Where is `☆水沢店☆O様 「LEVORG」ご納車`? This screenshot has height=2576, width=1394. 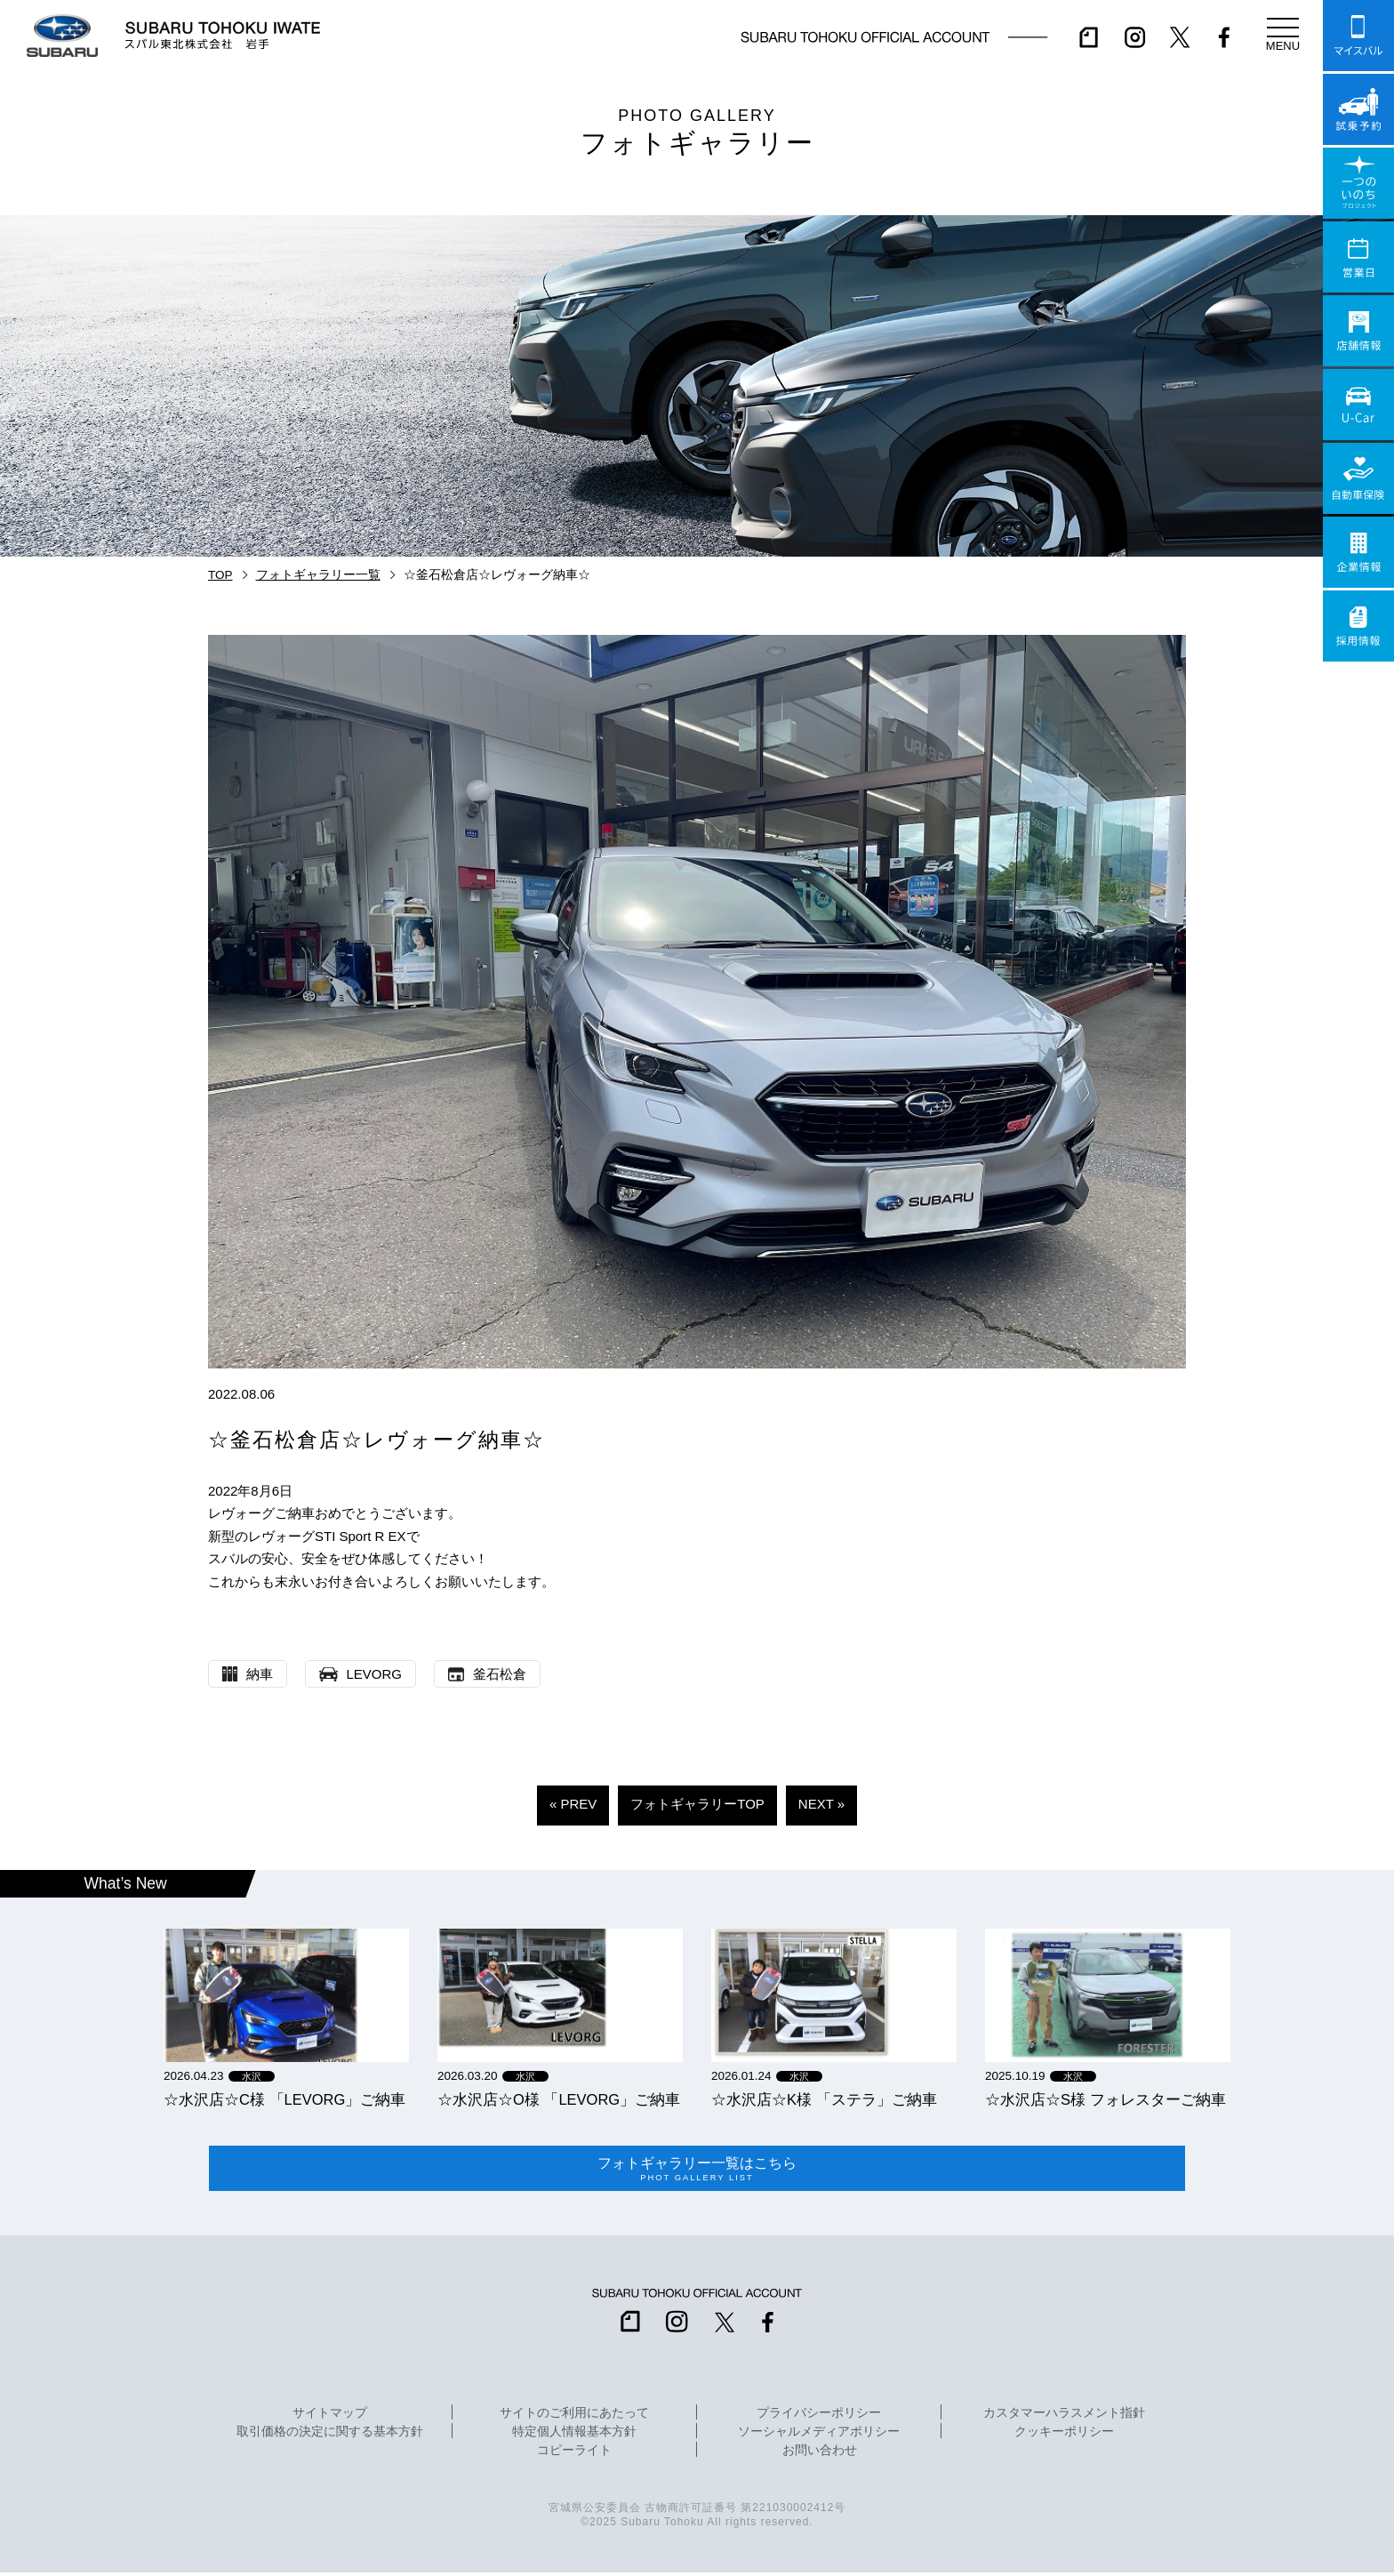 ☆水沢店☆O様 「LEVORG」ご納車 is located at coordinates (558, 2099).